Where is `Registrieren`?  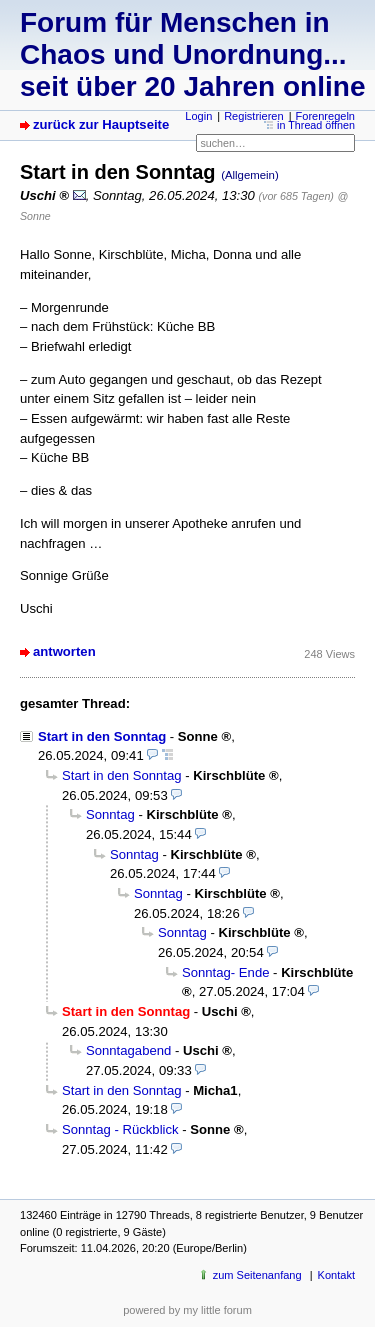 Registrieren is located at coordinates (253, 116).